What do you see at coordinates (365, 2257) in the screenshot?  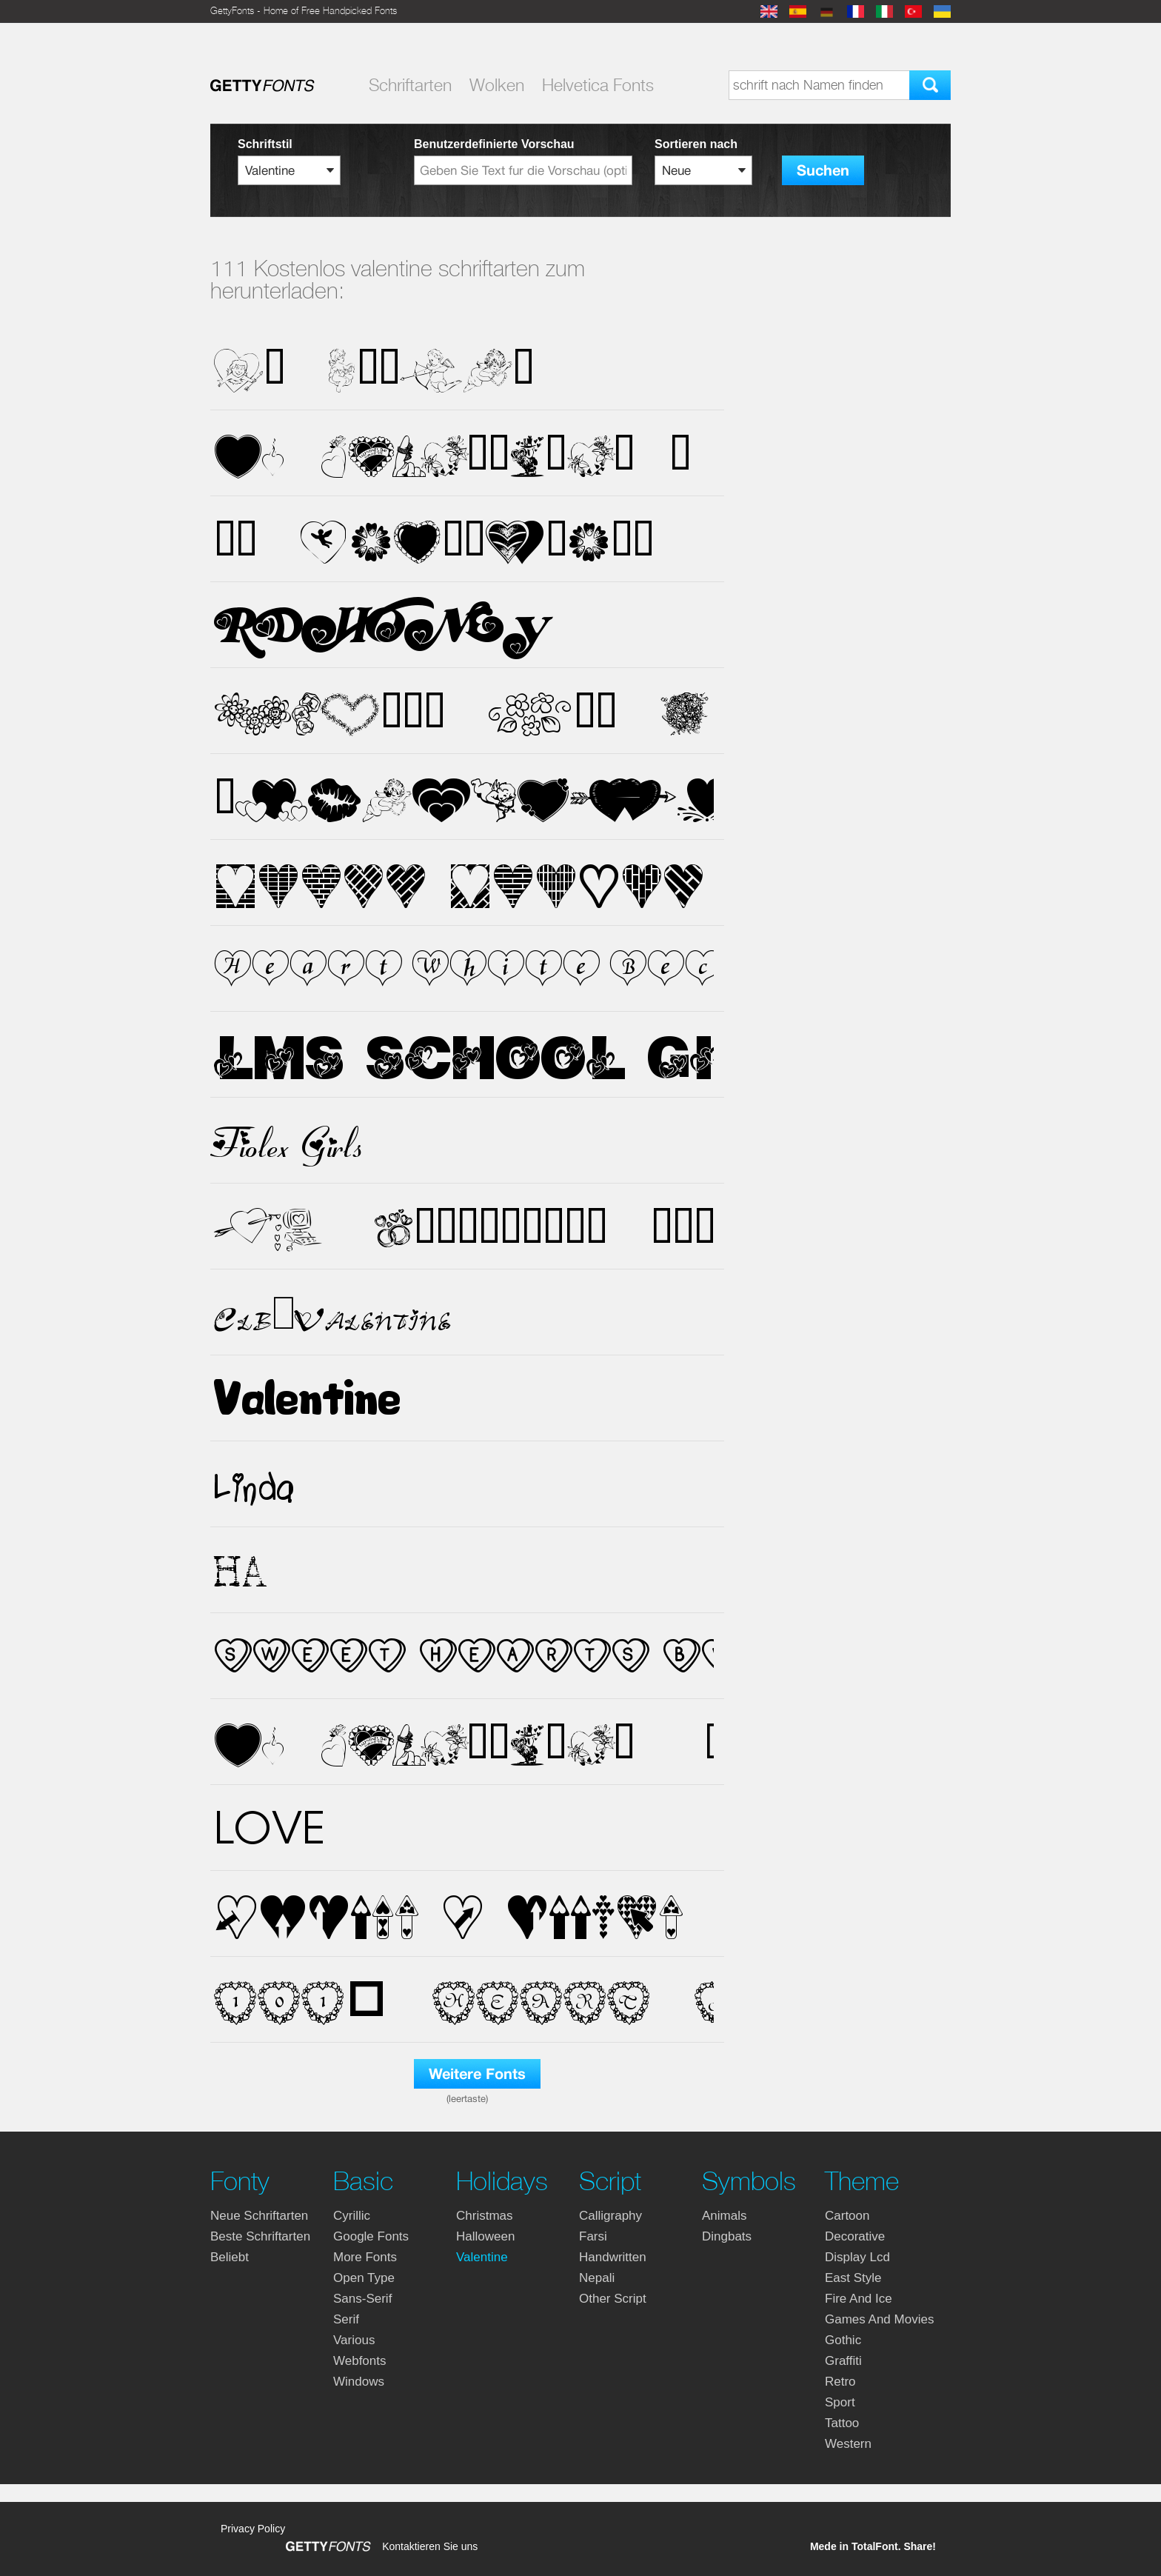 I see `more fonts` at bounding box center [365, 2257].